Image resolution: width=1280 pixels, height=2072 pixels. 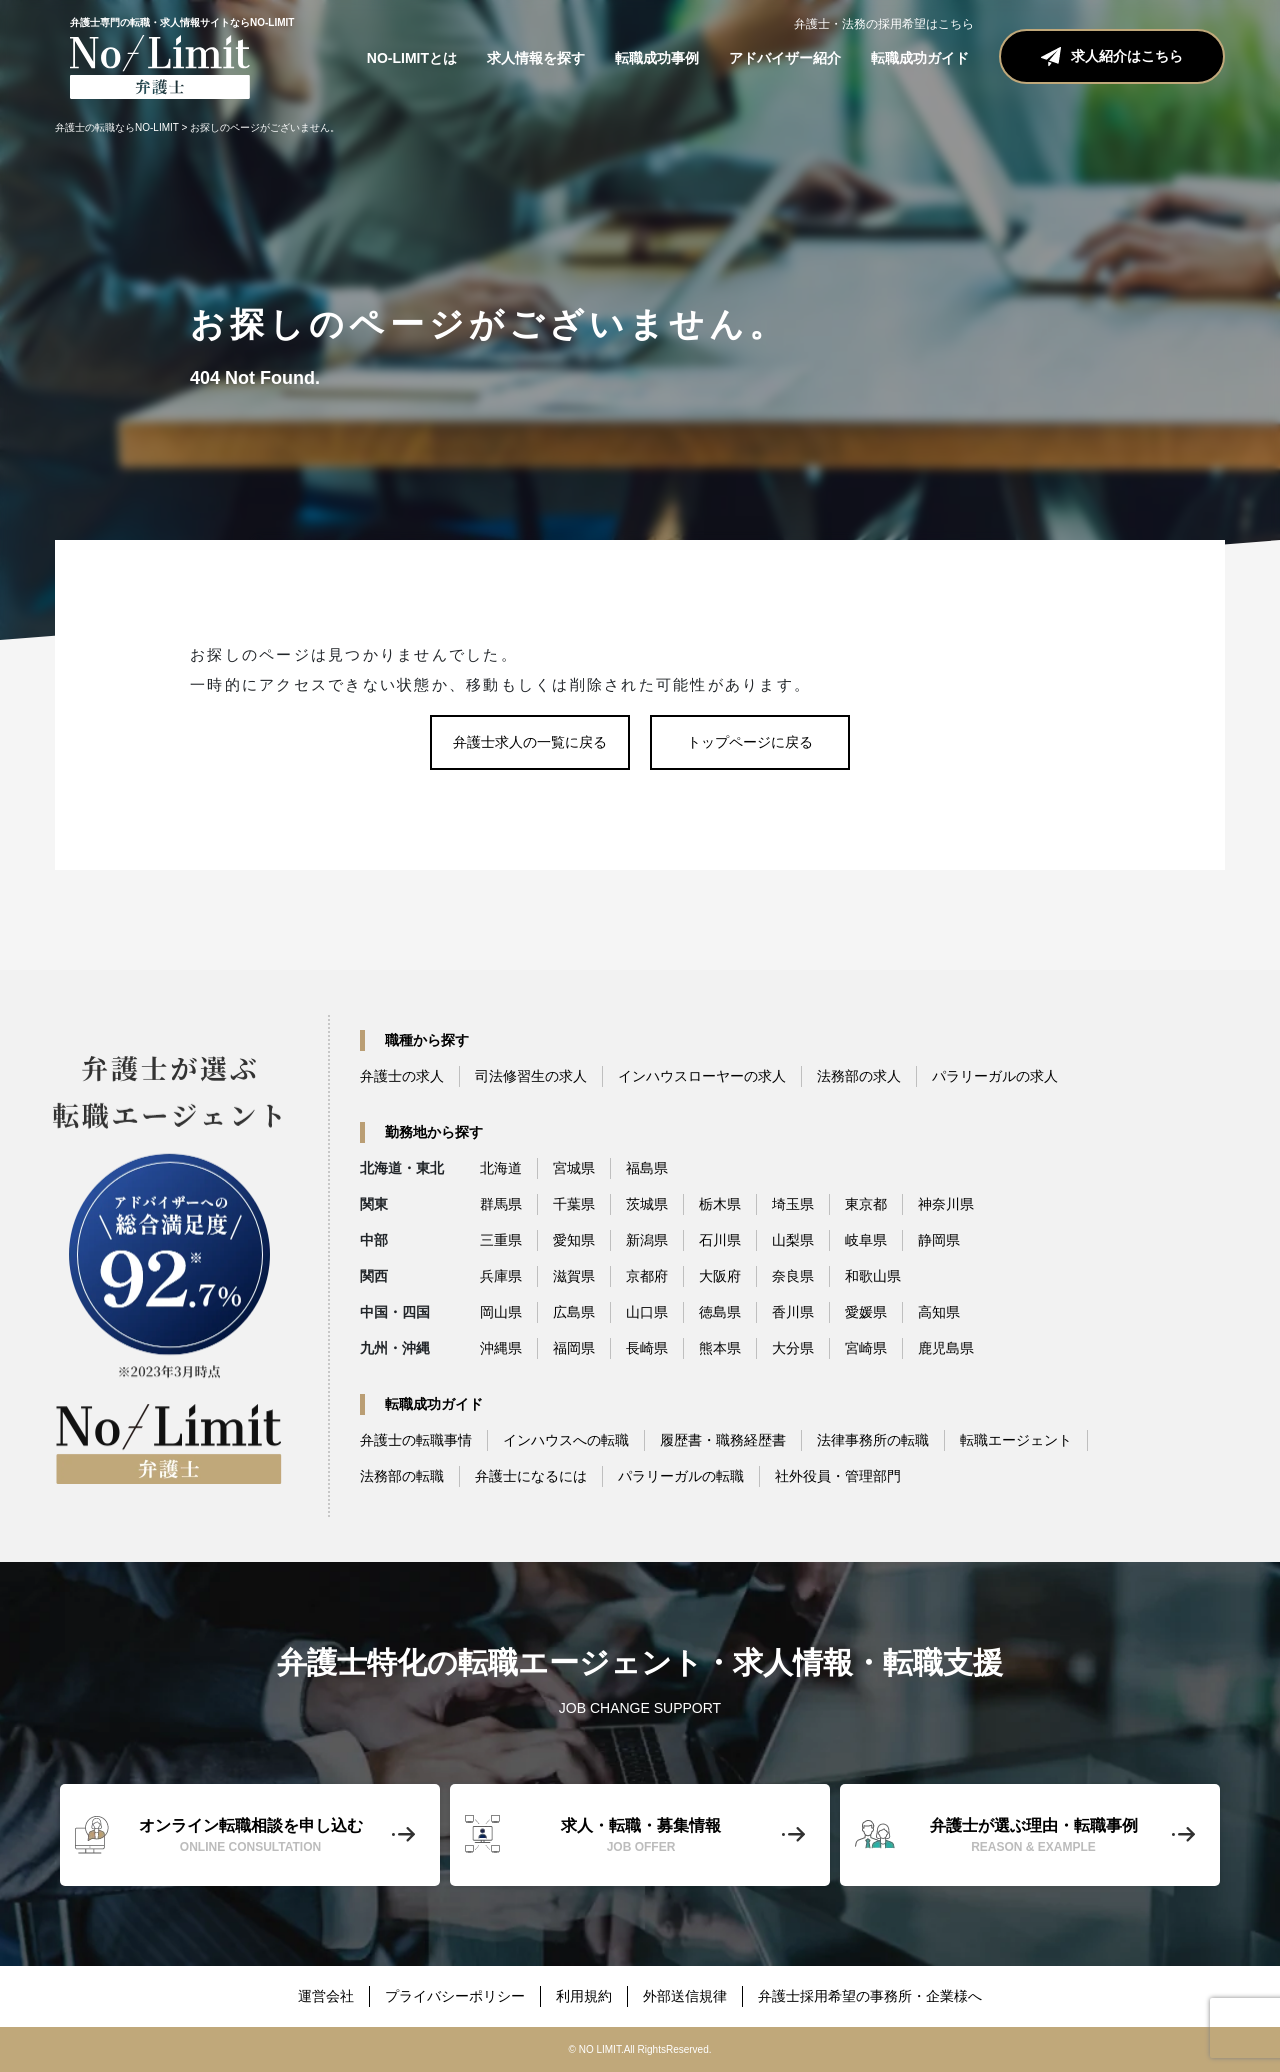 I want to click on 弁護士求人の一覧に戻る, so click(x=530, y=742).